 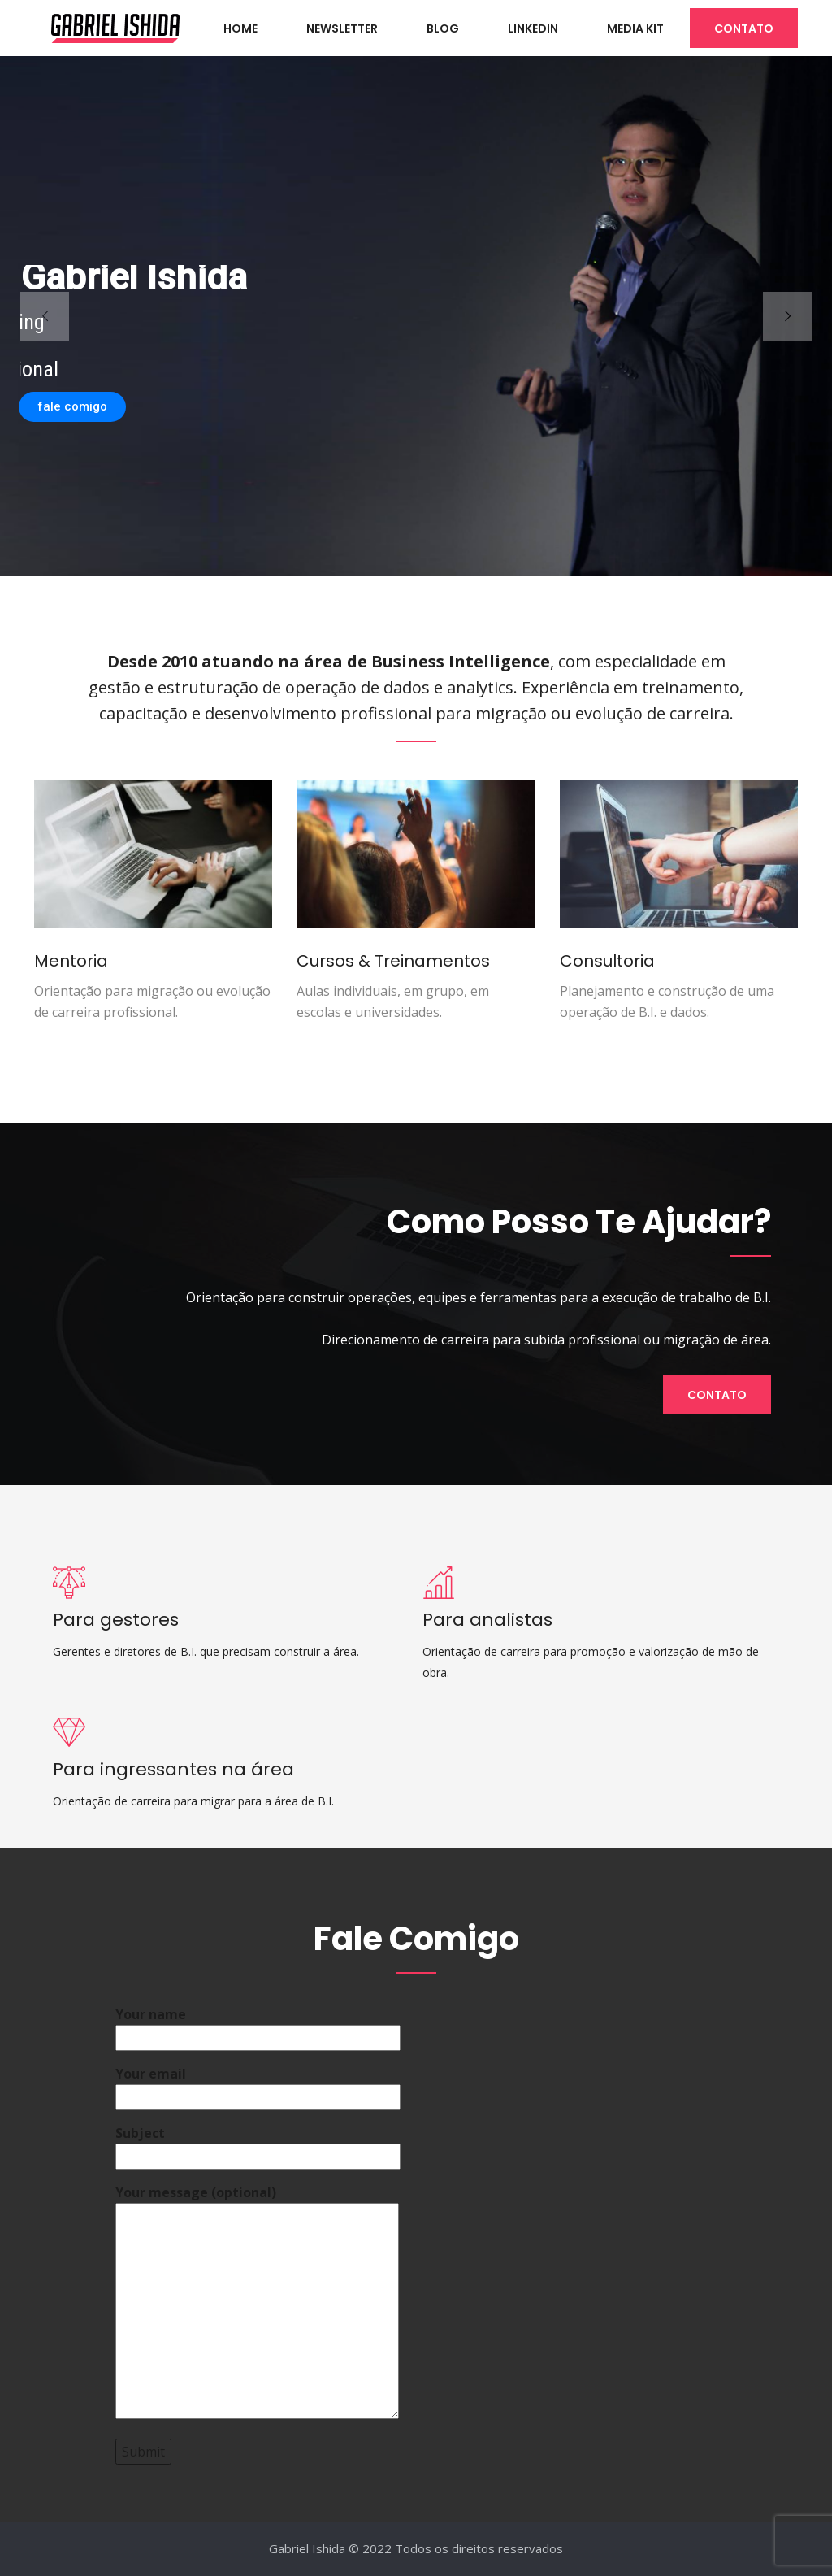 What do you see at coordinates (258, 2144) in the screenshot?
I see `Subject` at bounding box center [258, 2144].